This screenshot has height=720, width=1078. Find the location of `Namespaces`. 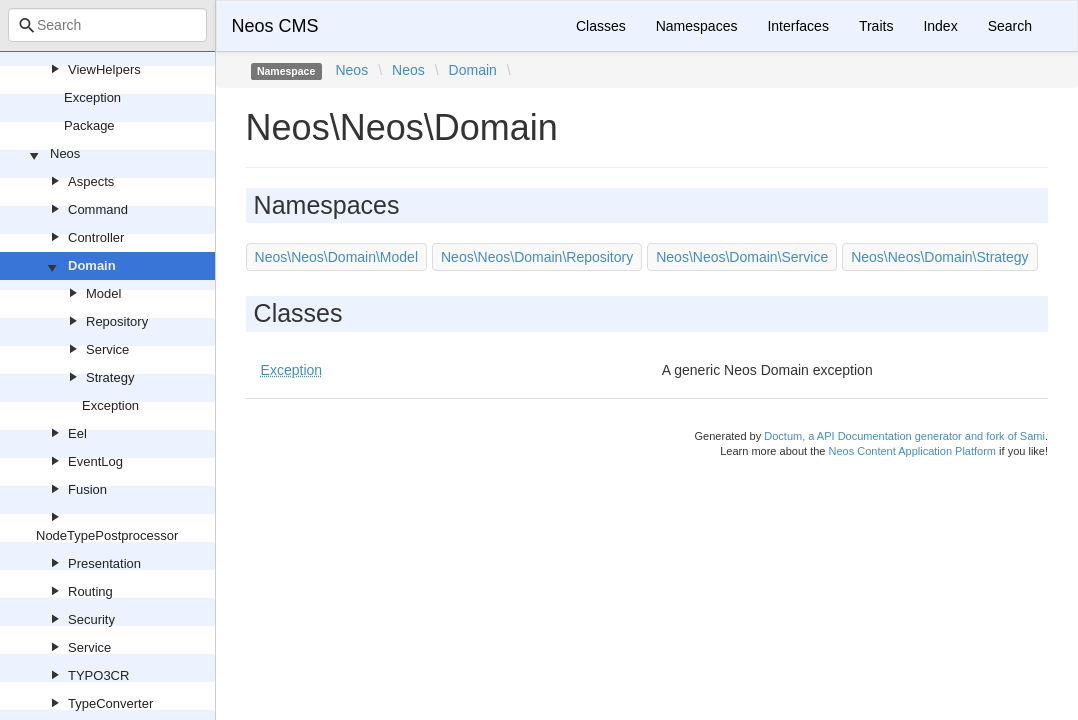

Namespaces is located at coordinates (697, 26).